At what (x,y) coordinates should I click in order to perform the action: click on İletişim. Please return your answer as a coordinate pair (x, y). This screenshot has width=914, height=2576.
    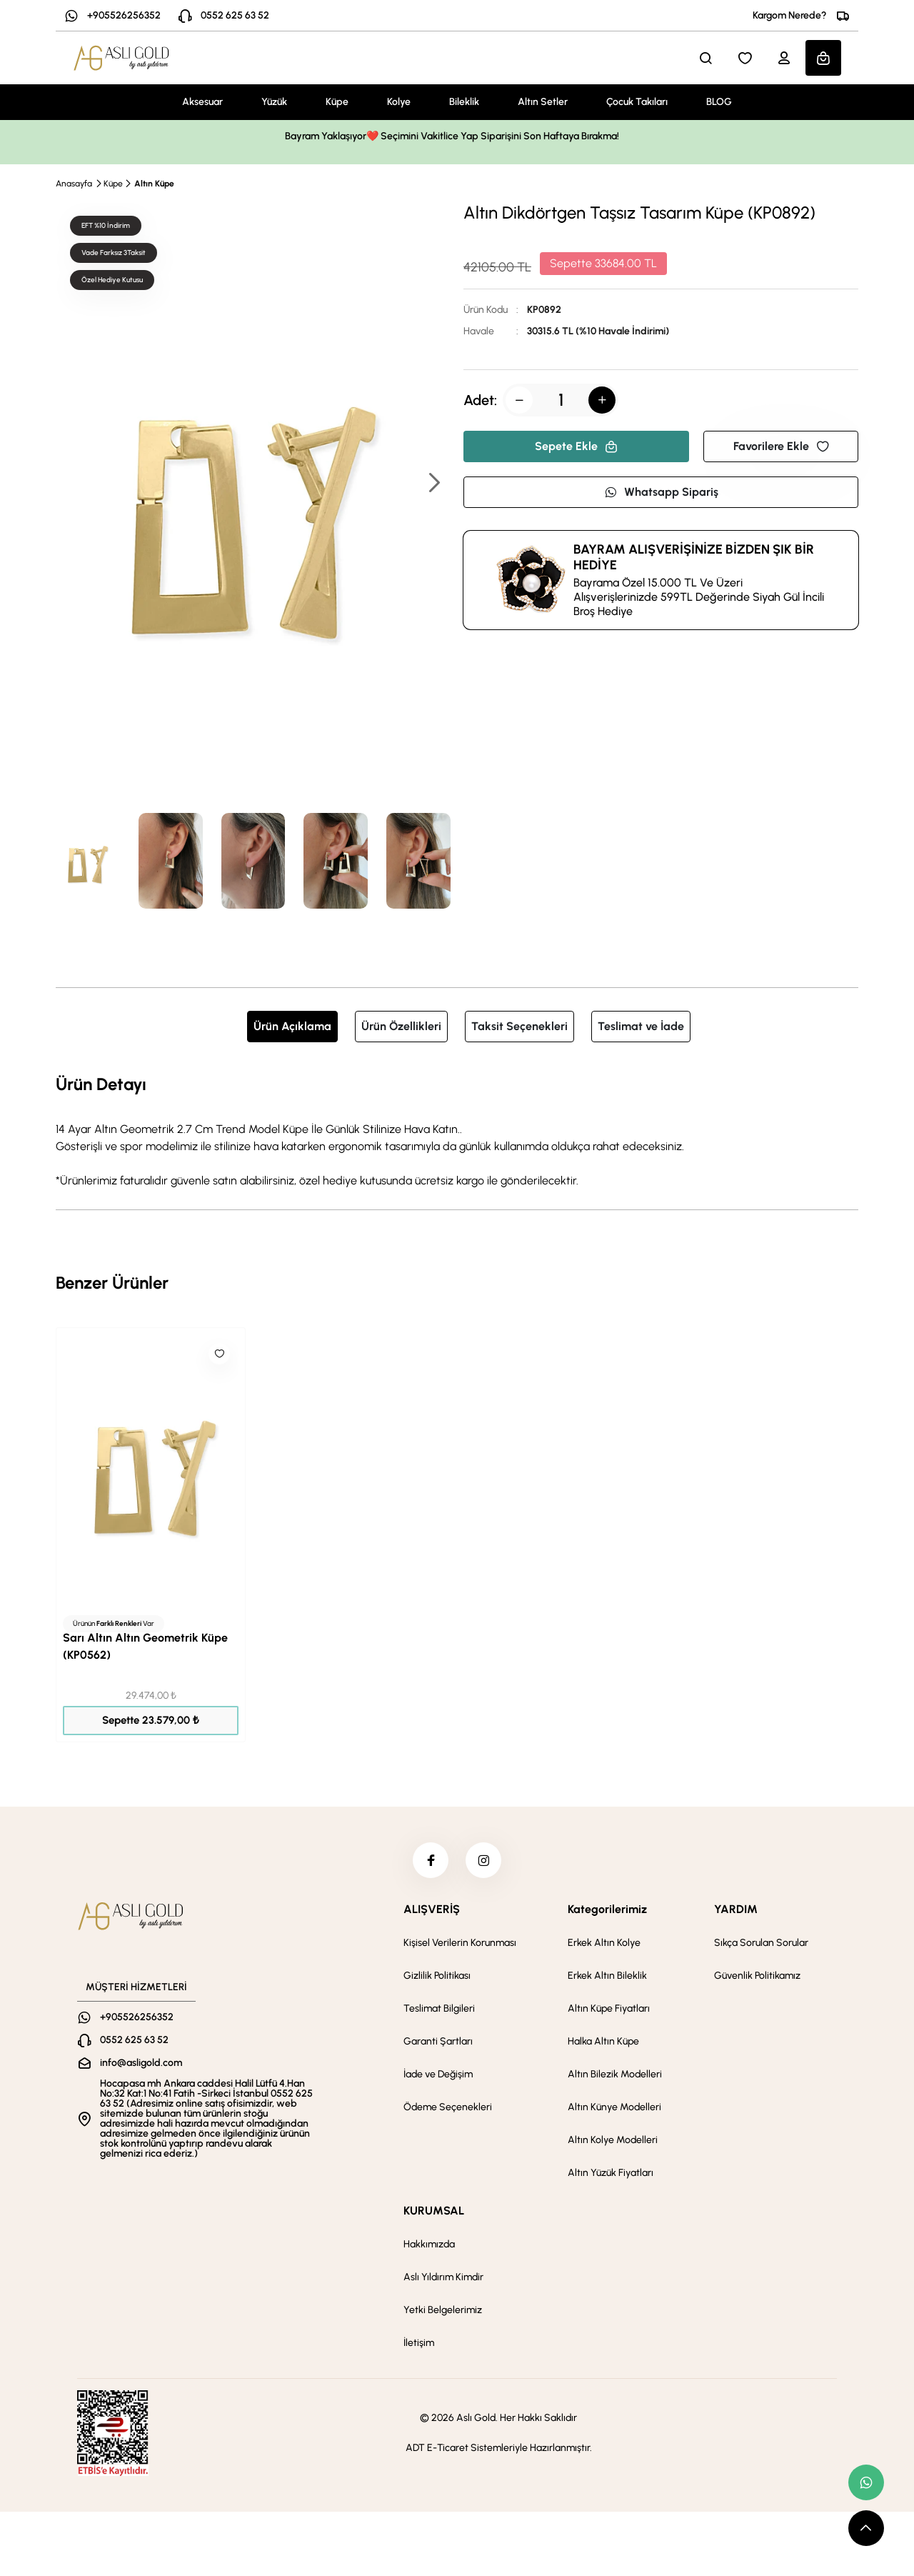
    Looking at the image, I should click on (418, 2343).